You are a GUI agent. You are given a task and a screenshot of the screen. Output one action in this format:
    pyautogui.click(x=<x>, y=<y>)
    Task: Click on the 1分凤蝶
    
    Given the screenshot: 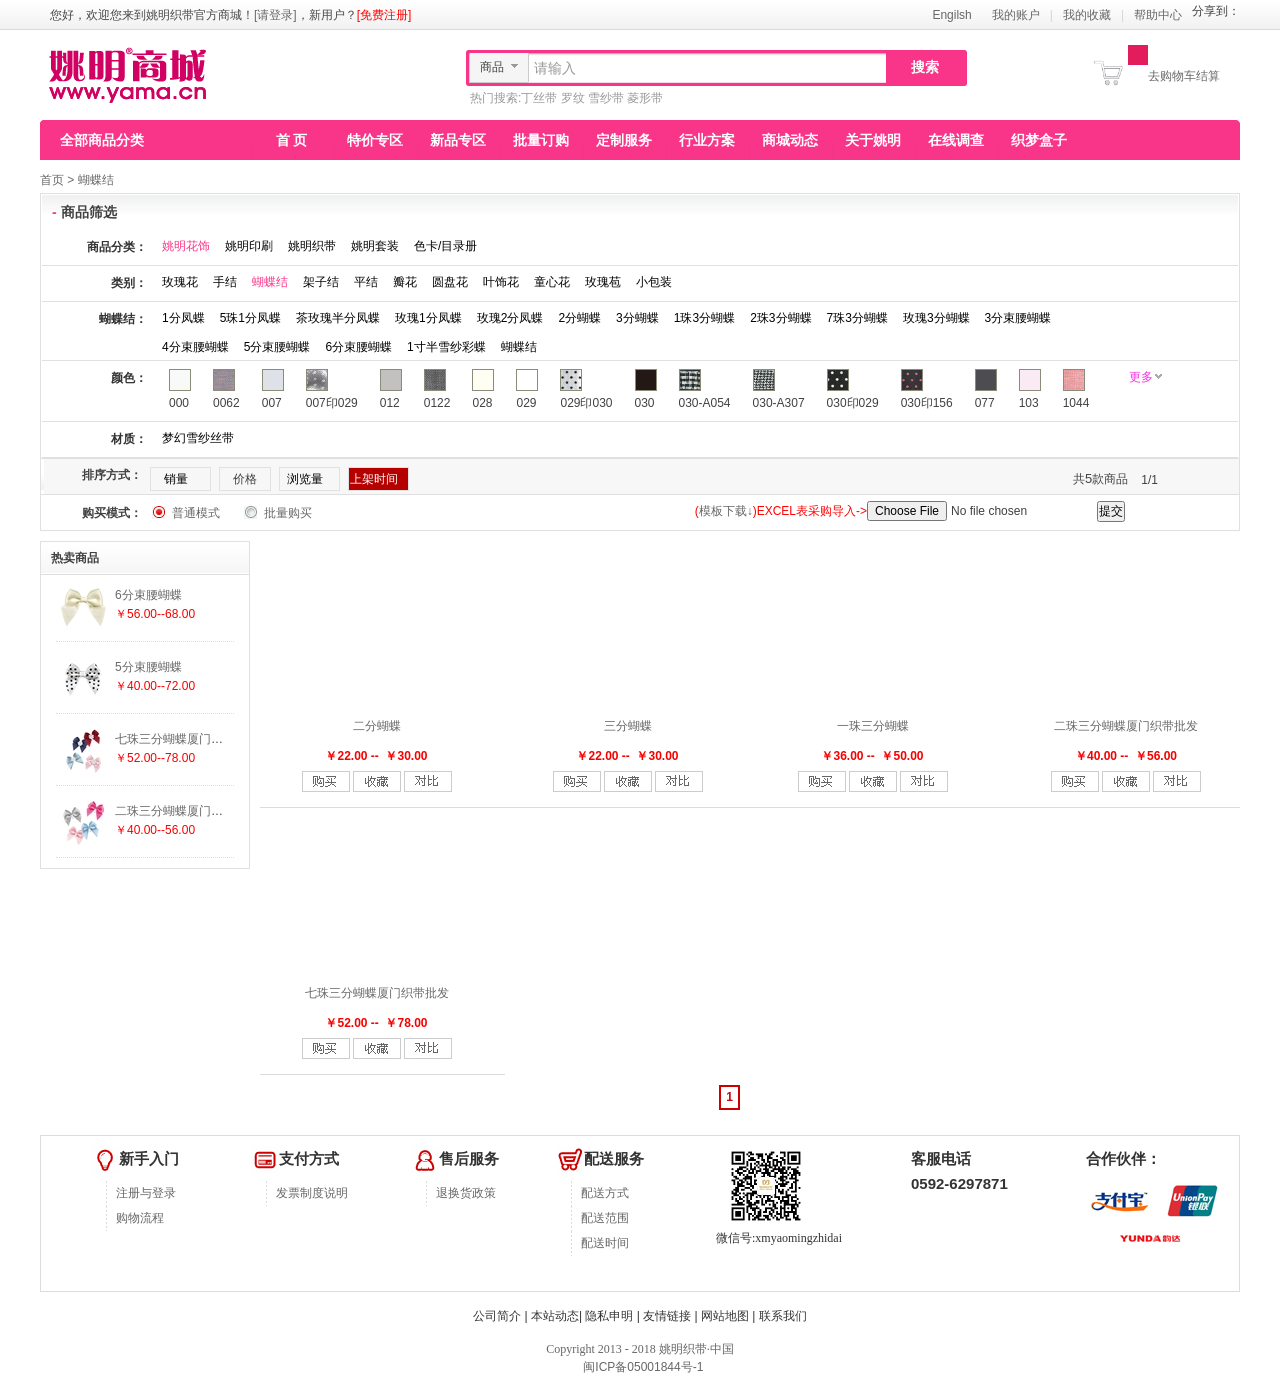 What is the action you would take?
    pyautogui.click(x=183, y=318)
    